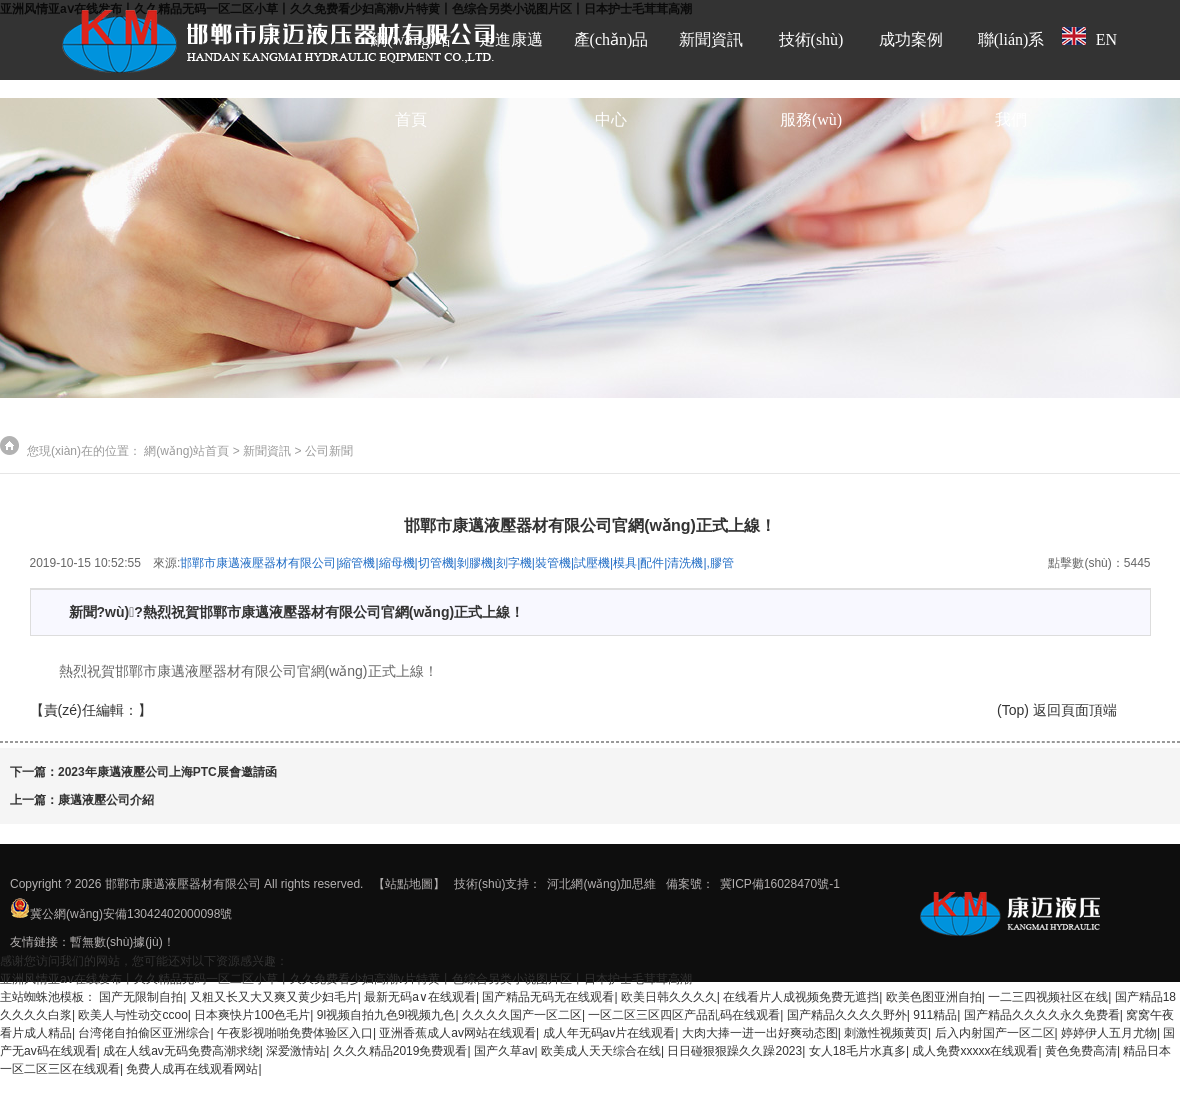 This screenshot has height=1114, width=1180. Describe the element at coordinates (1042, 1015) in the screenshot. I see `国产精品久久久久永久免费看` at that location.